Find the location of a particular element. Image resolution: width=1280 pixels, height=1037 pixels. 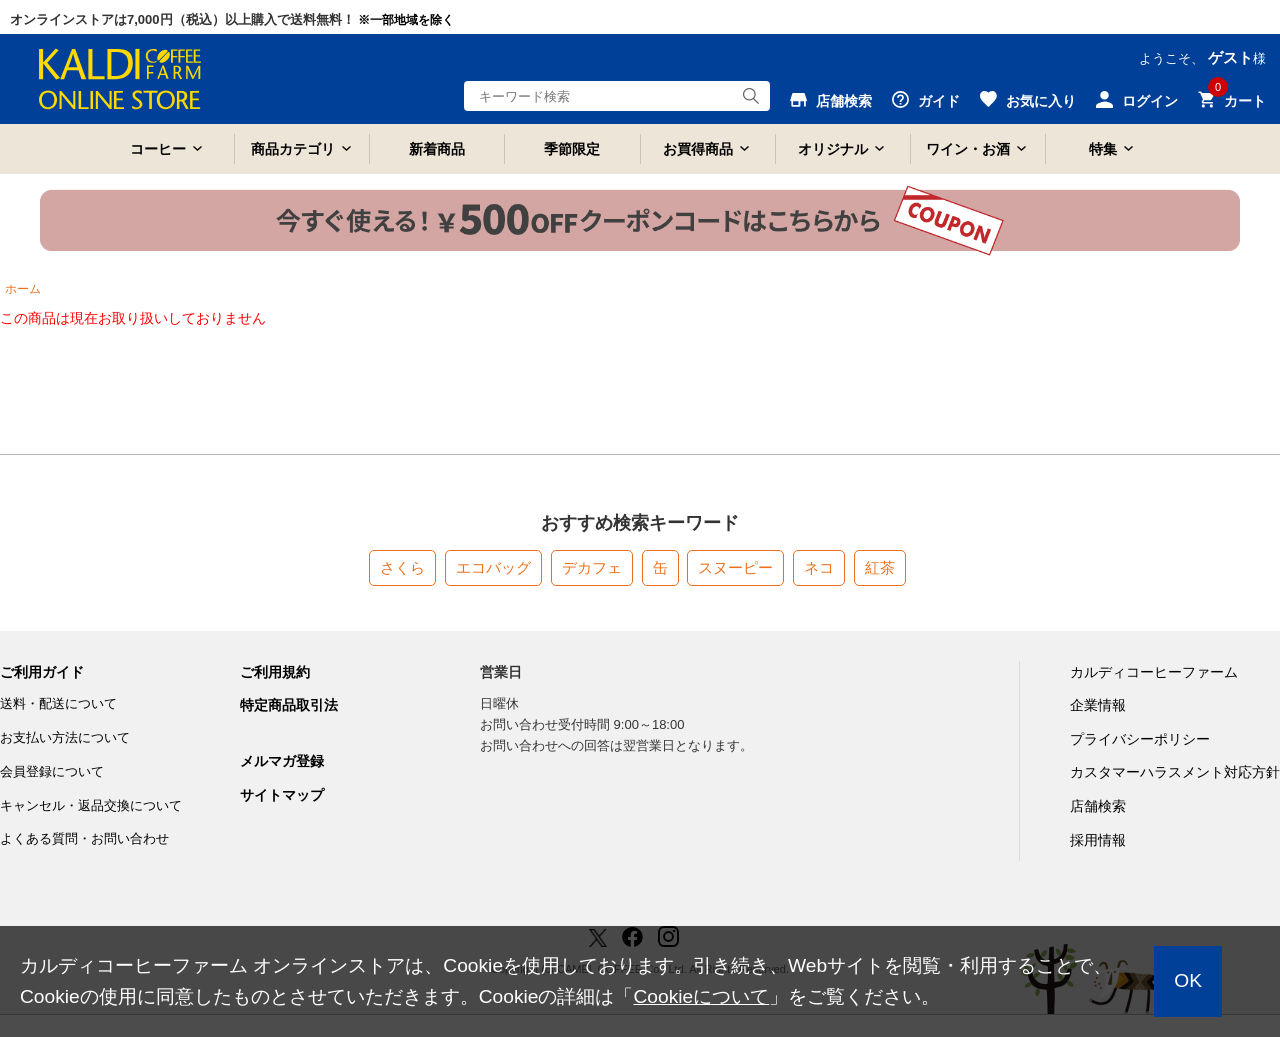

店舗検索 is located at coordinates (1098, 806).